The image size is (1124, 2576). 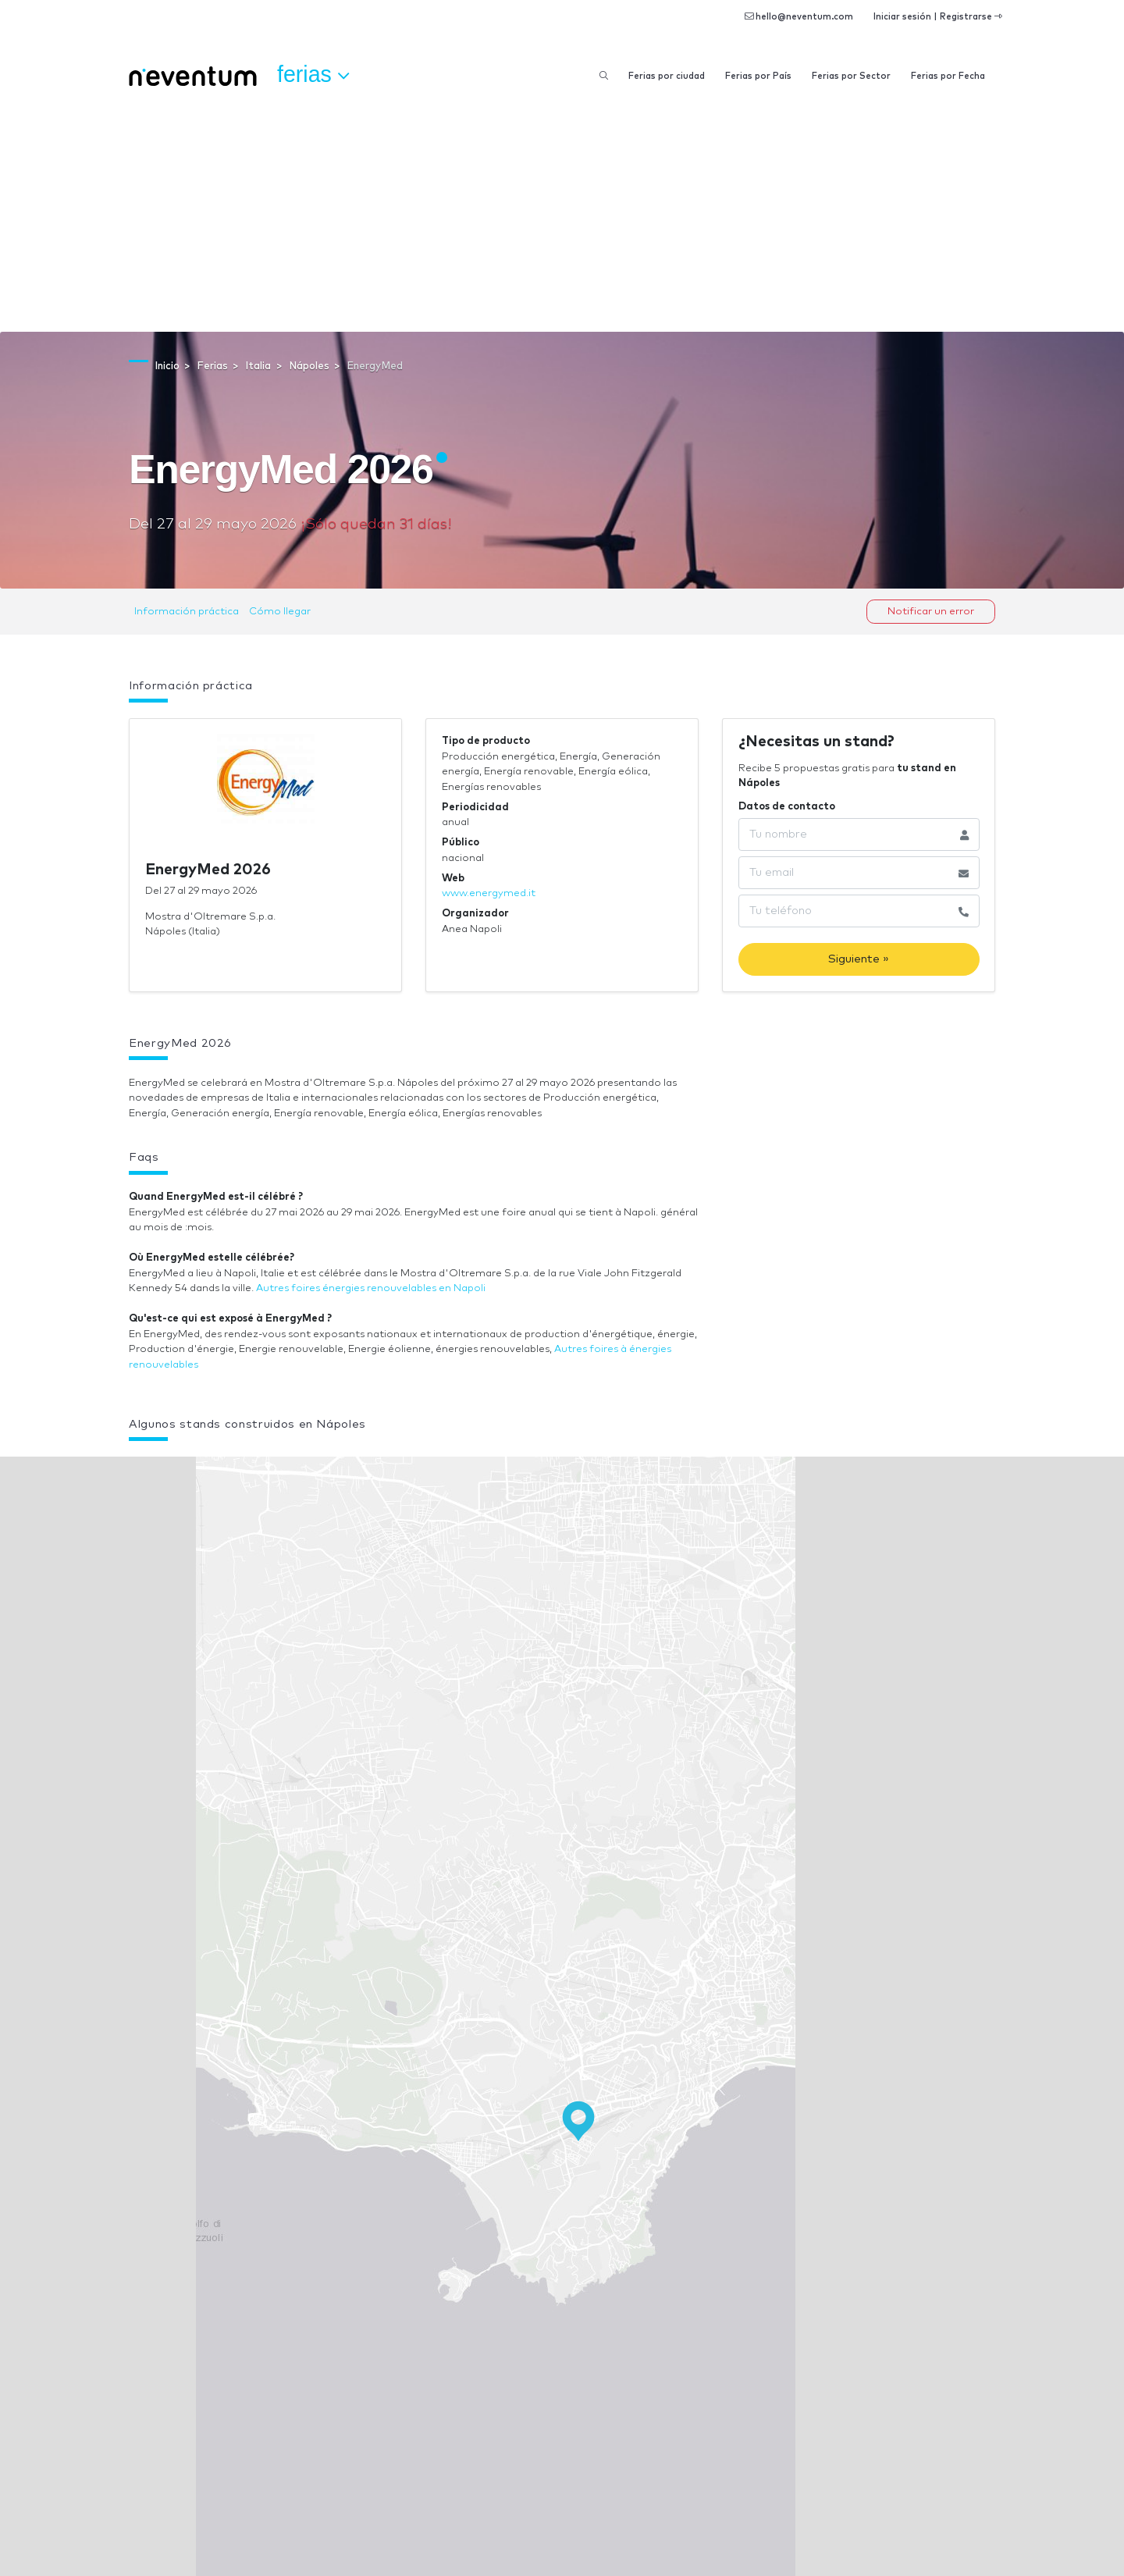 I want to click on Información práctica, so click(x=186, y=612).